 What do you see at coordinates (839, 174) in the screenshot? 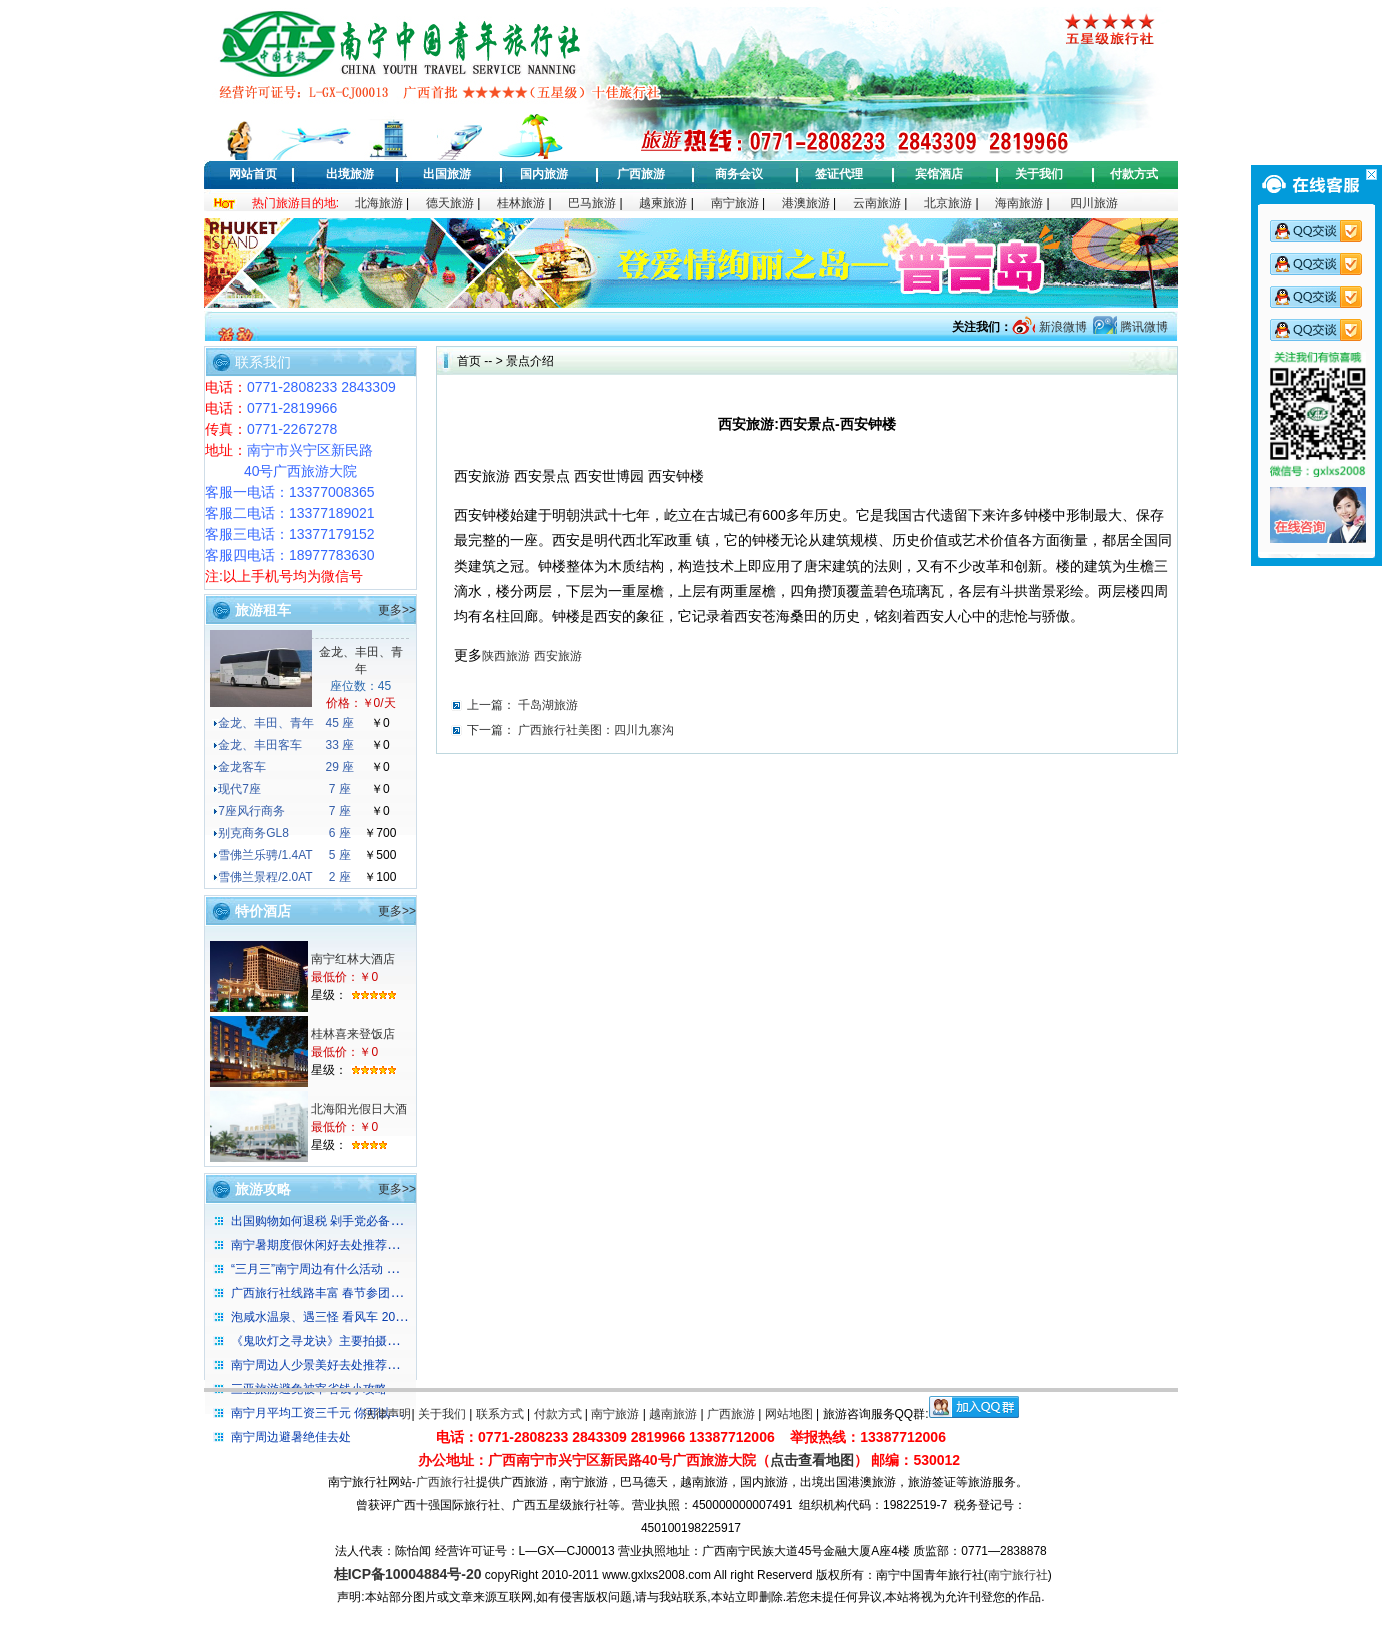
I see `签证代理` at bounding box center [839, 174].